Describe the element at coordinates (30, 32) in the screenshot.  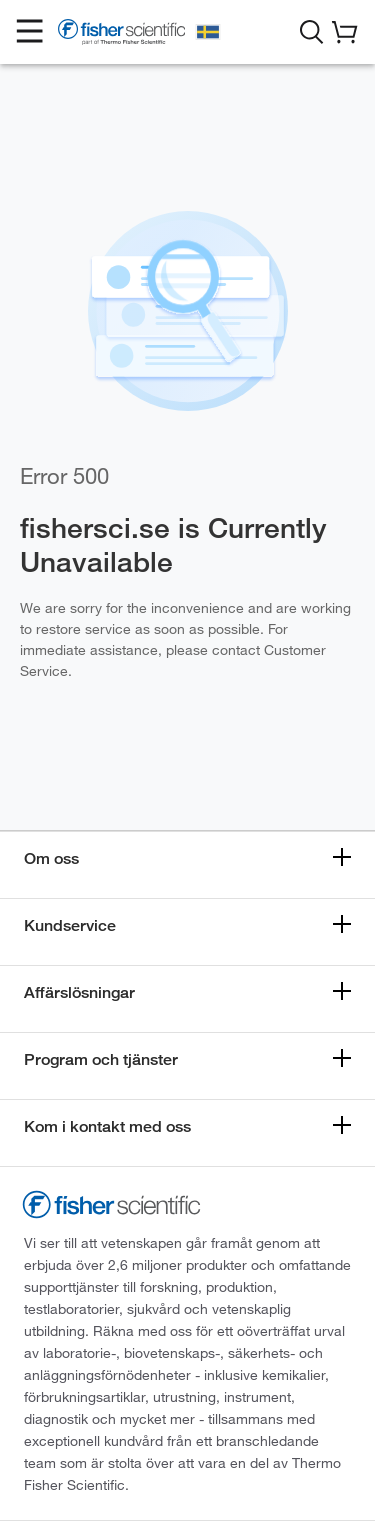
I see `[button]` at that location.